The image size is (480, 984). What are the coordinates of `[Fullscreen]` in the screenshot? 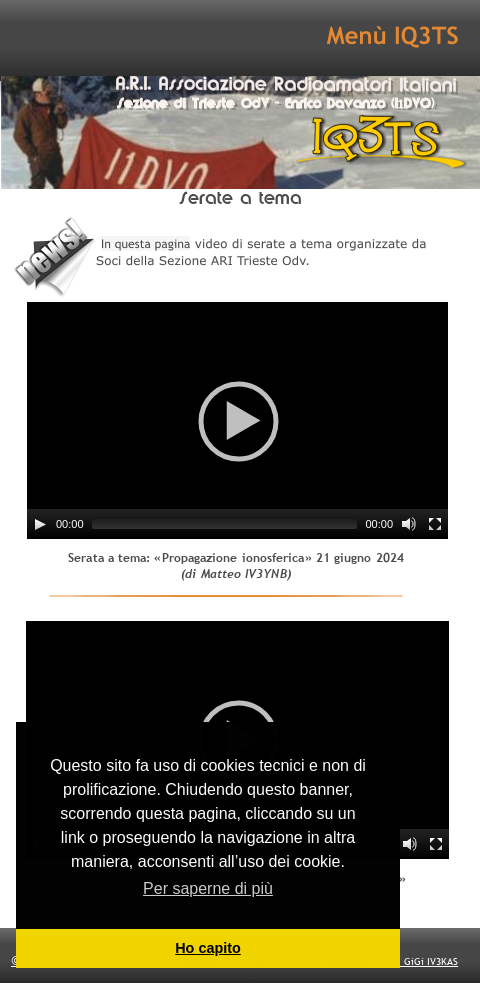 It's located at (435, 524).